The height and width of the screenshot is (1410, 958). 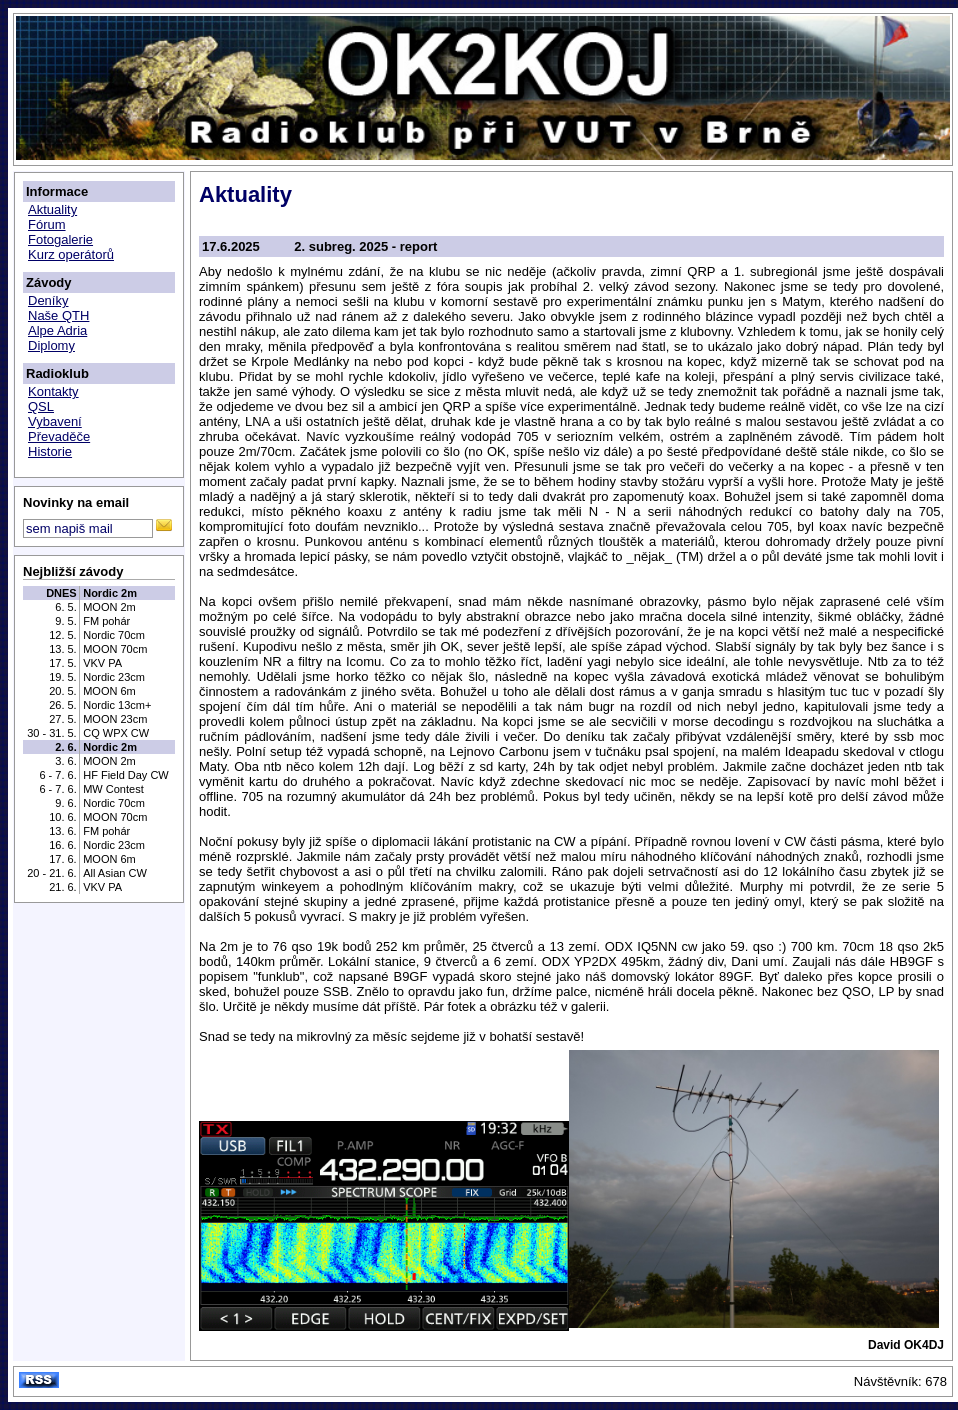 What do you see at coordinates (71, 254) in the screenshot?
I see `Kurz operátorů` at bounding box center [71, 254].